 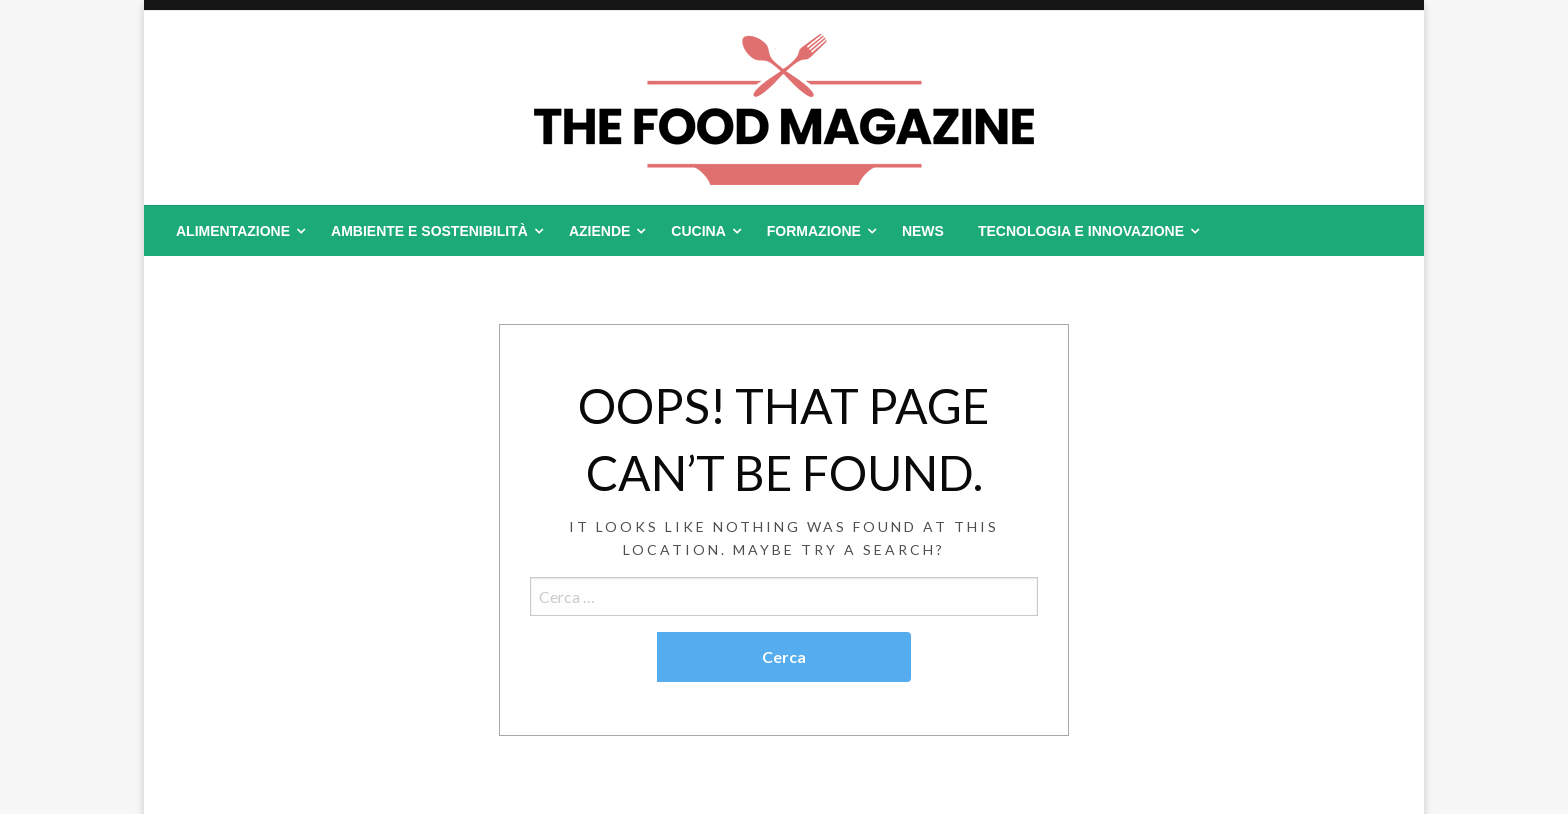 What do you see at coordinates (1081, 231) in the screenshot?
I see `Tecnologia e Innovazione` at bounding box center [1081, 231].